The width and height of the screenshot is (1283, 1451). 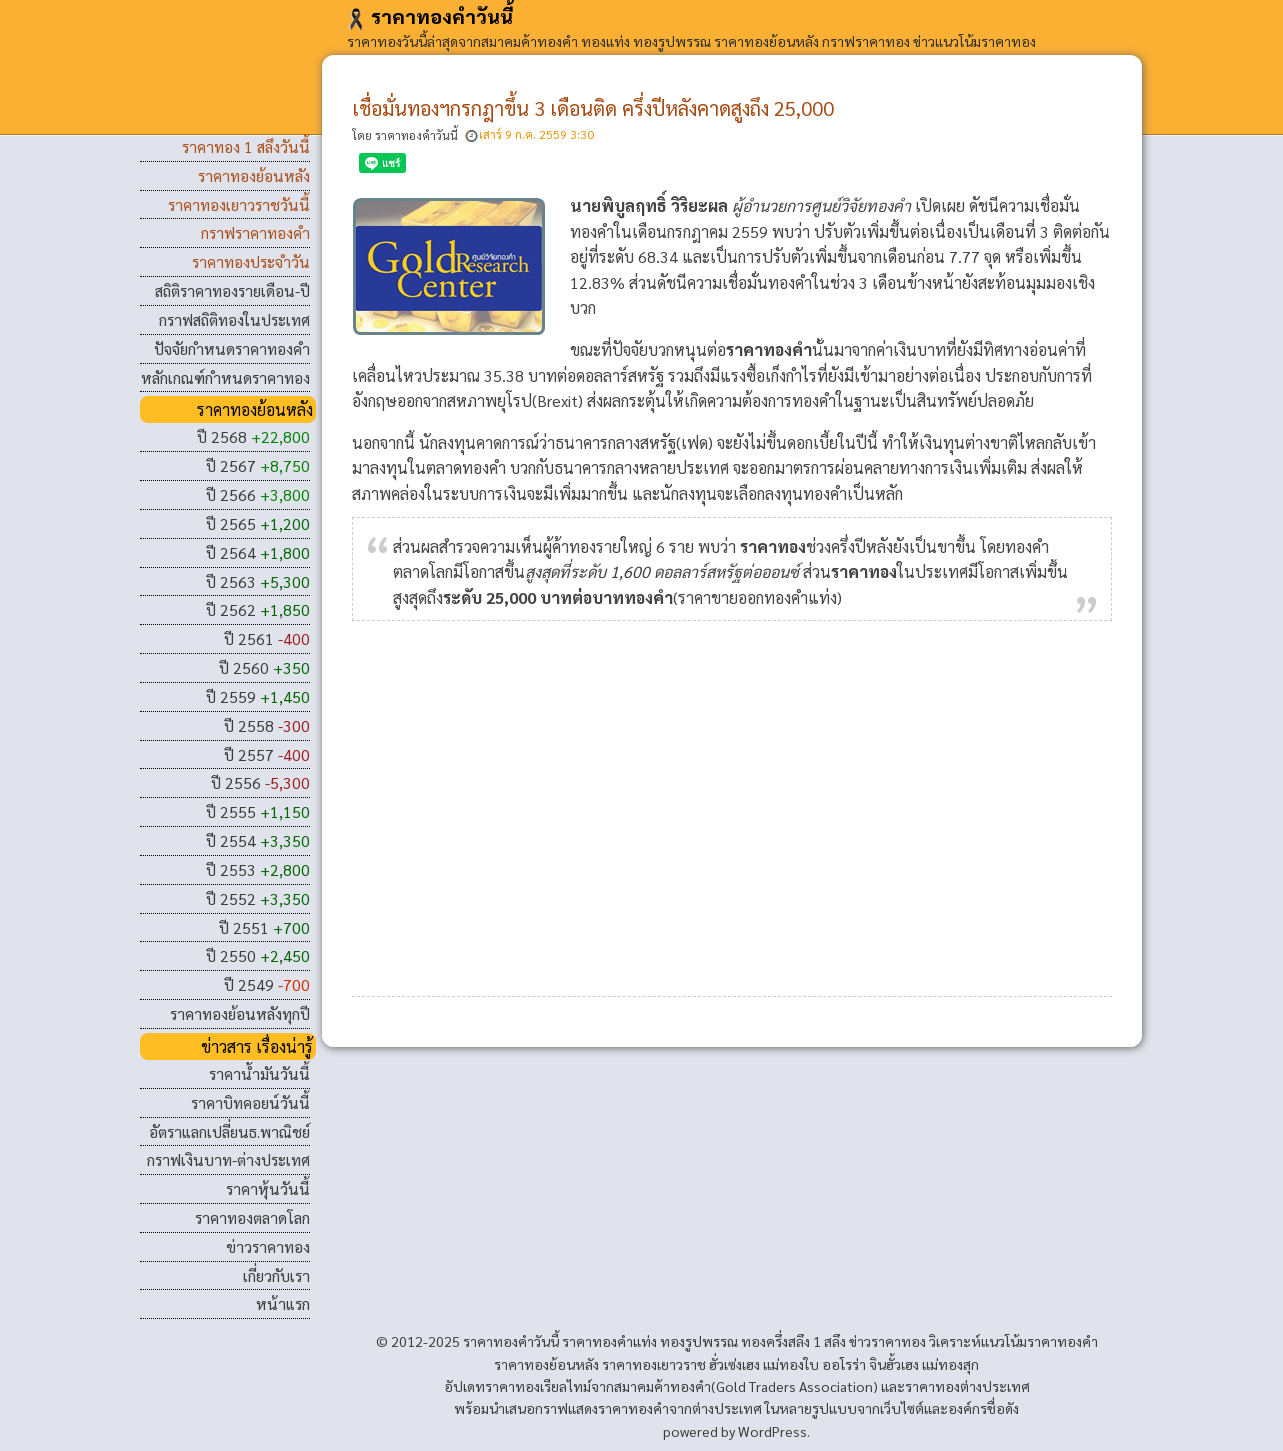 What do you see at coordinates (283, 1303) in the screenshot?
I see `หน้าแรก` at bounding box center [283, 1303].